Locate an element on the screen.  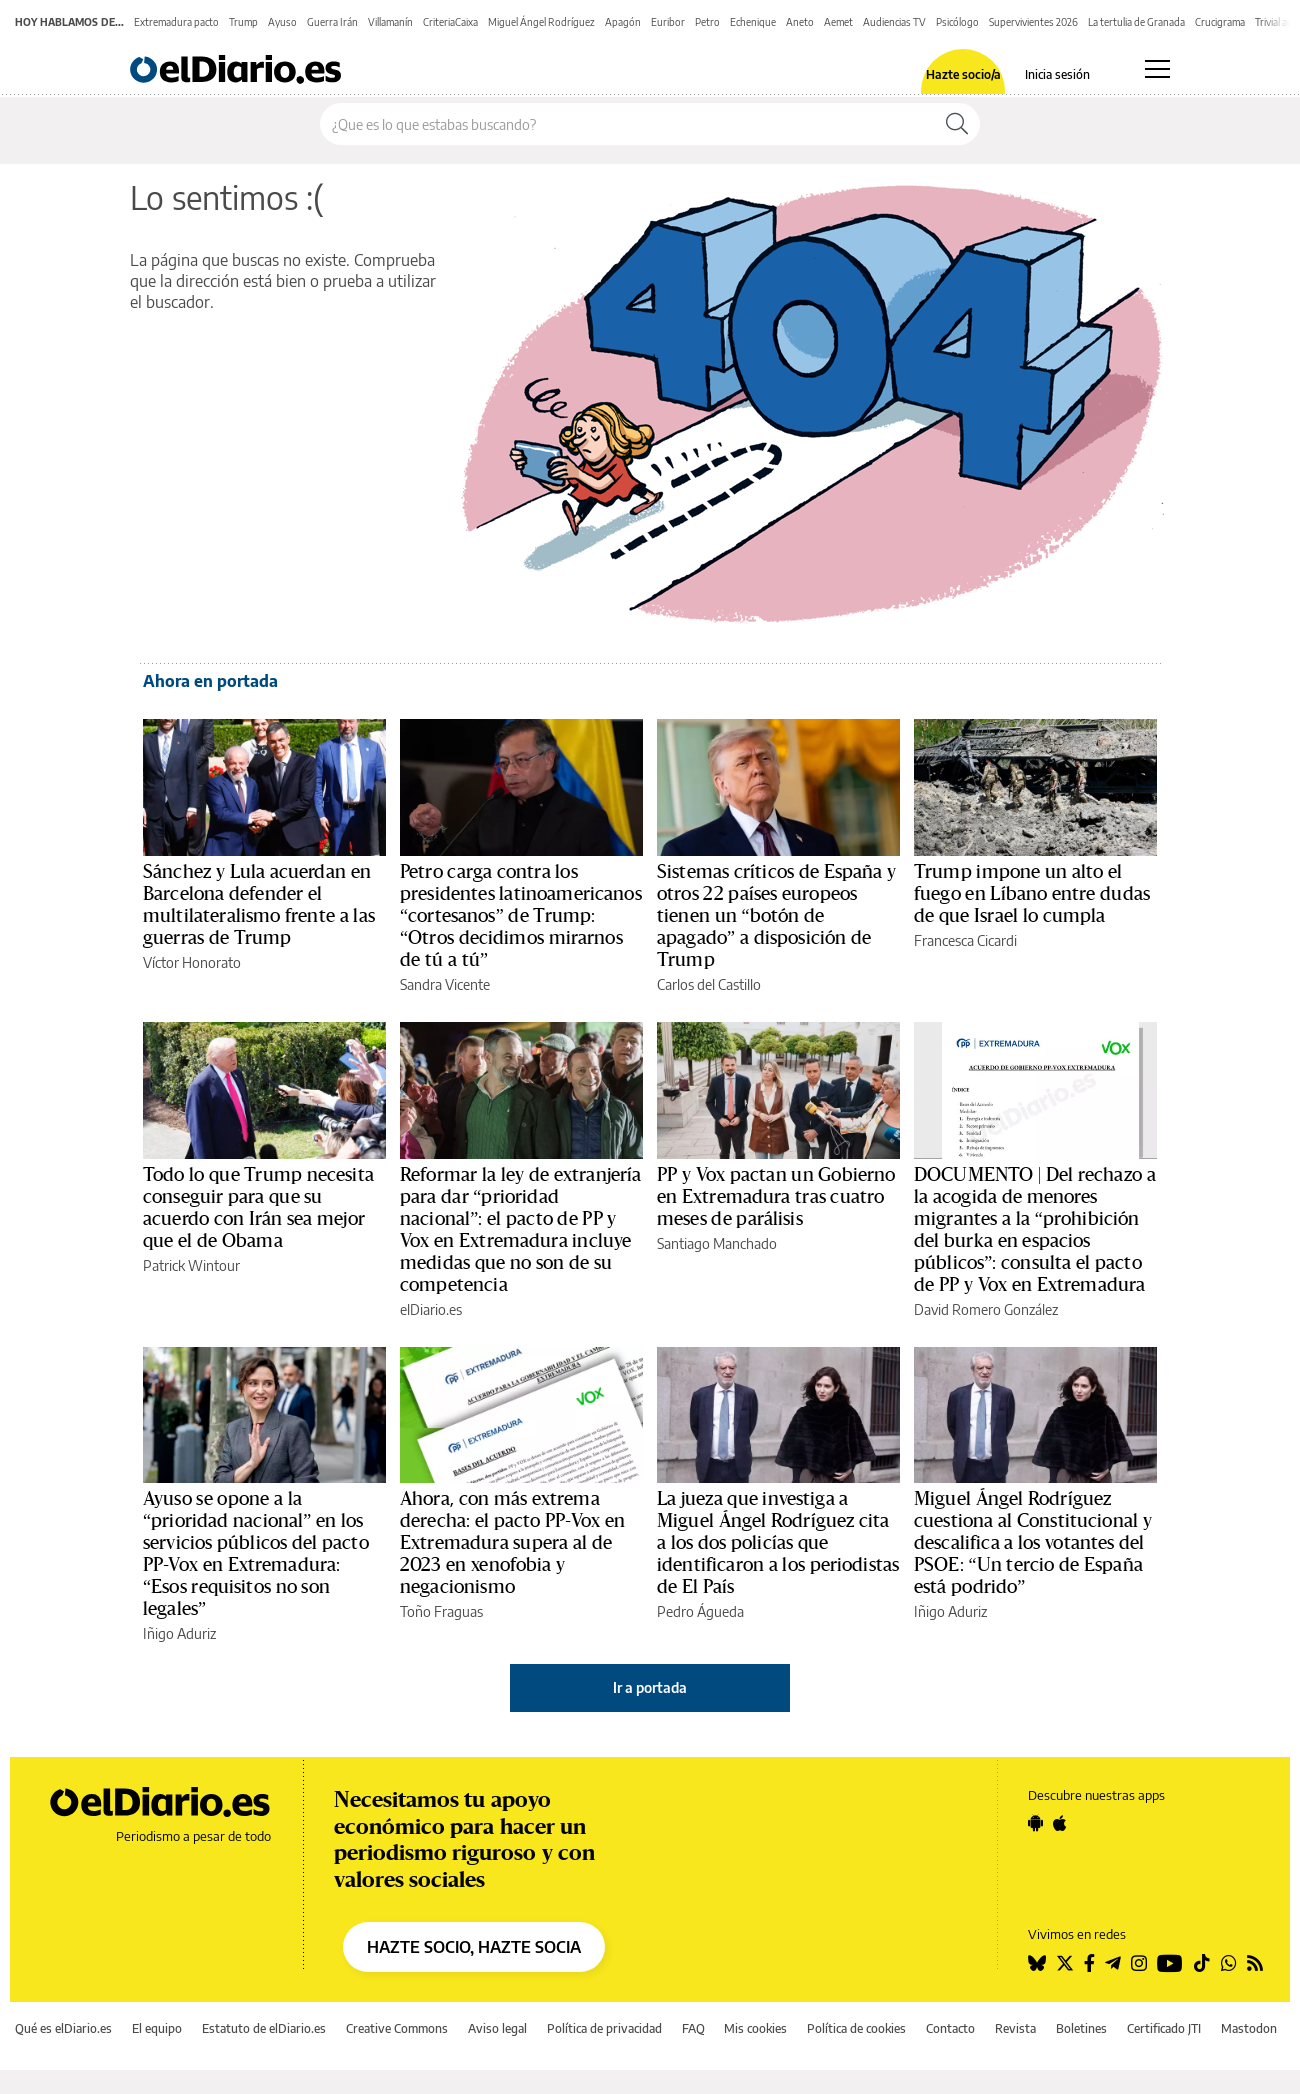
Sandra Vicente is located at coordinates (445, 984).